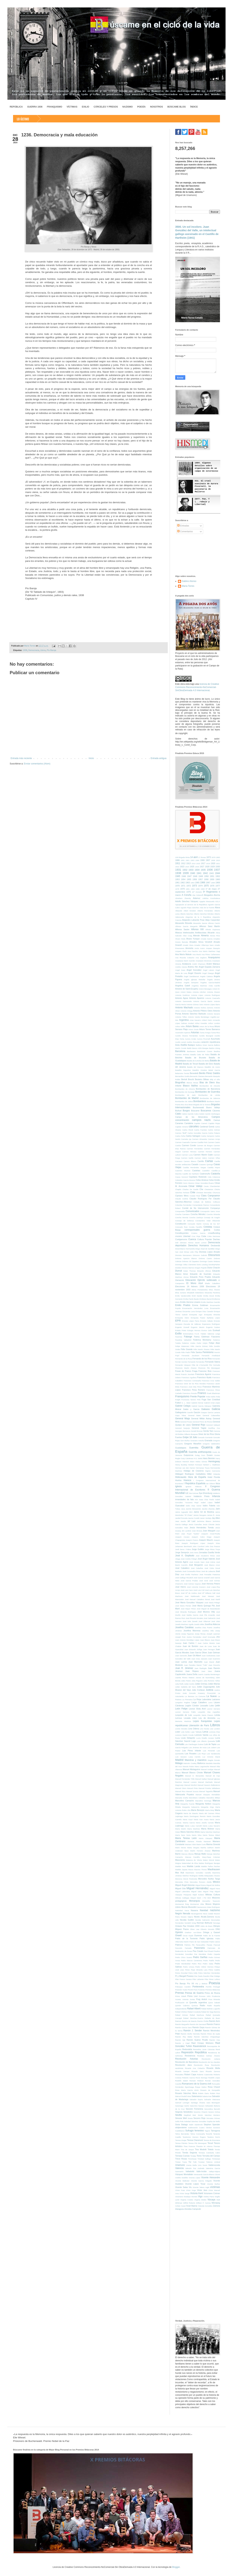  Describe the element at coordinates (206, 885) in the screenshot. I see `1975` at that location.